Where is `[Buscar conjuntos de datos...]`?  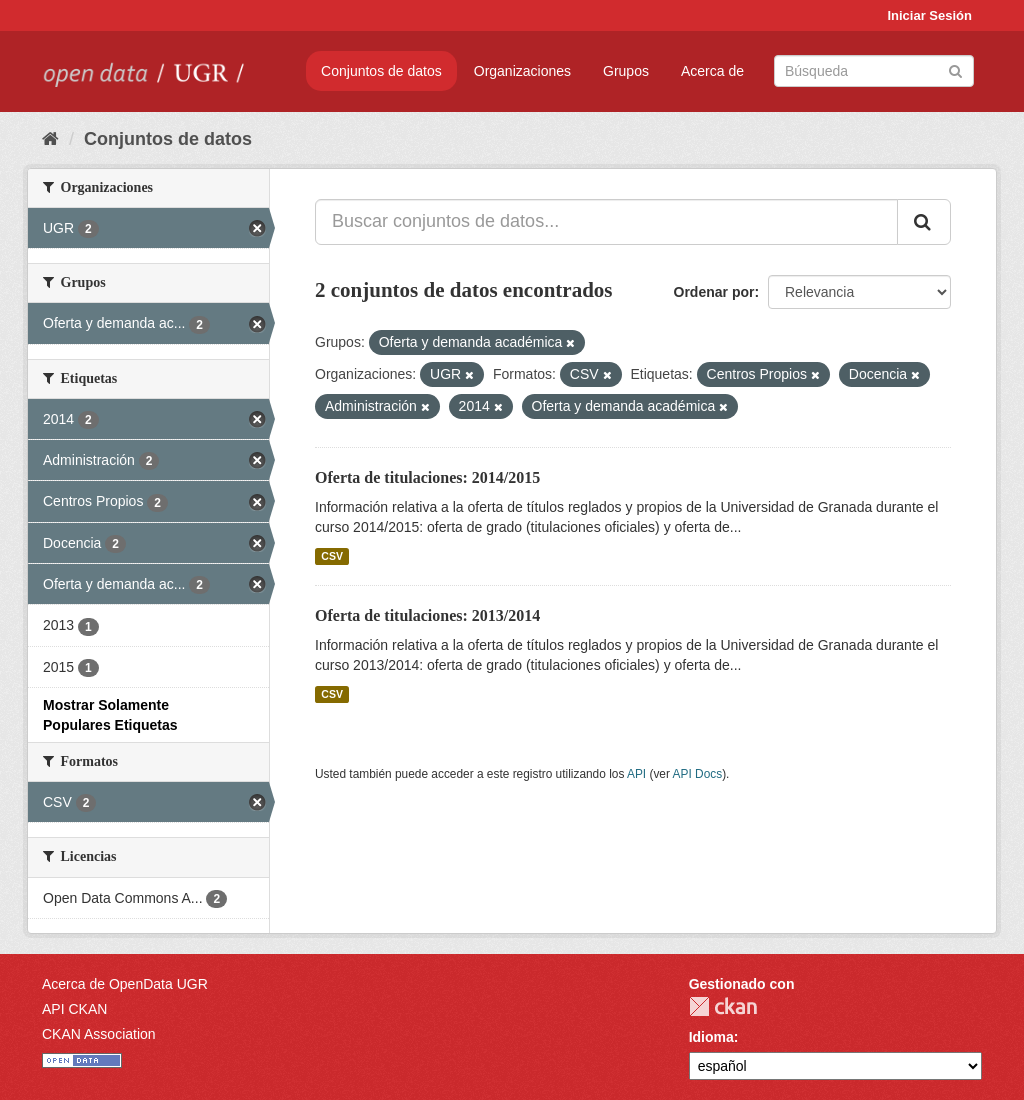
[Buscar conjuntos de datos...] is located at coordinates (606, 222).